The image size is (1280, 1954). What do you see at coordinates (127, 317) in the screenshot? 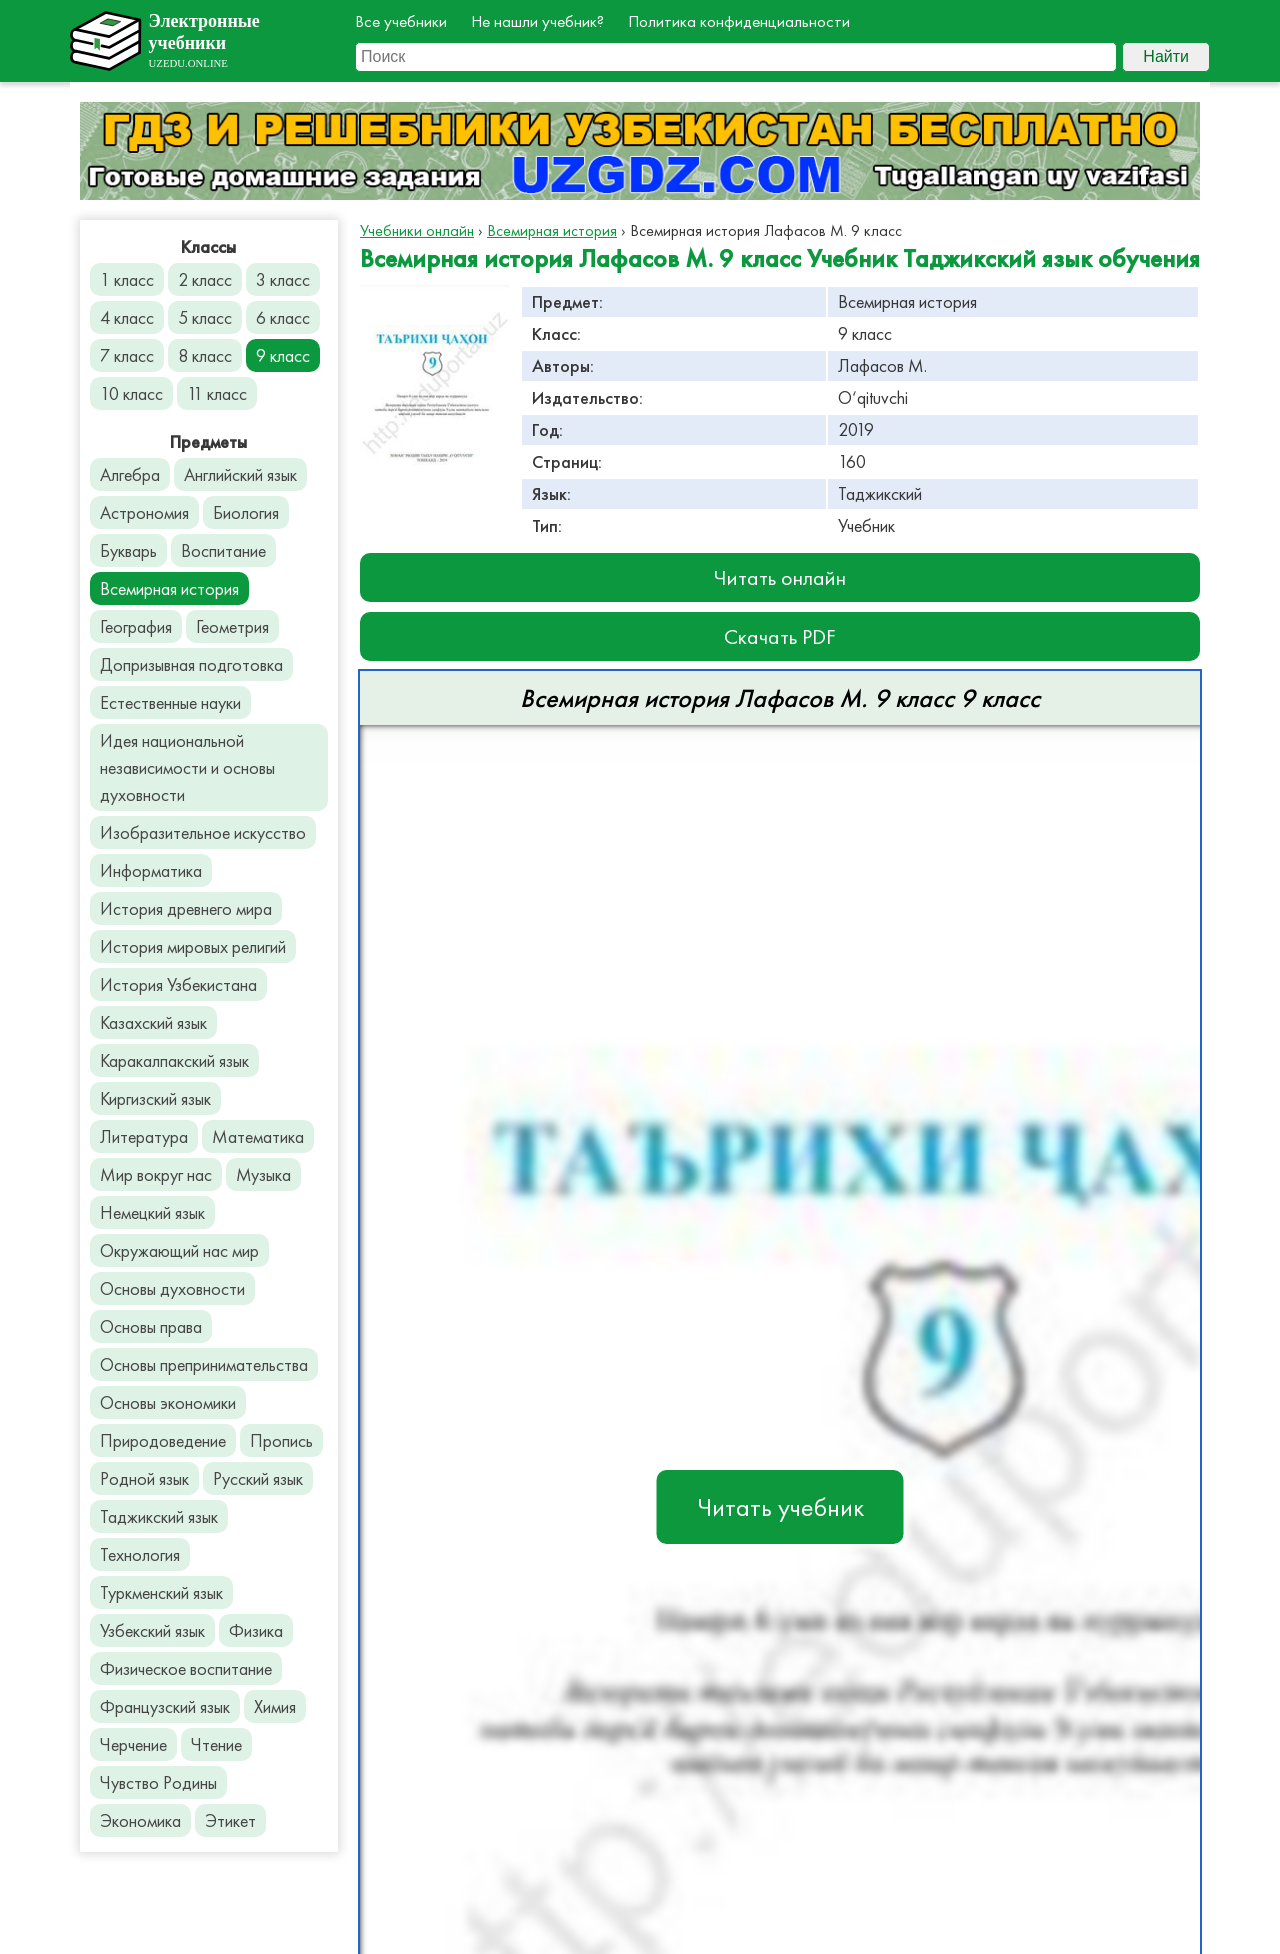
I see `4 класс` at bounding box center [127, 317].